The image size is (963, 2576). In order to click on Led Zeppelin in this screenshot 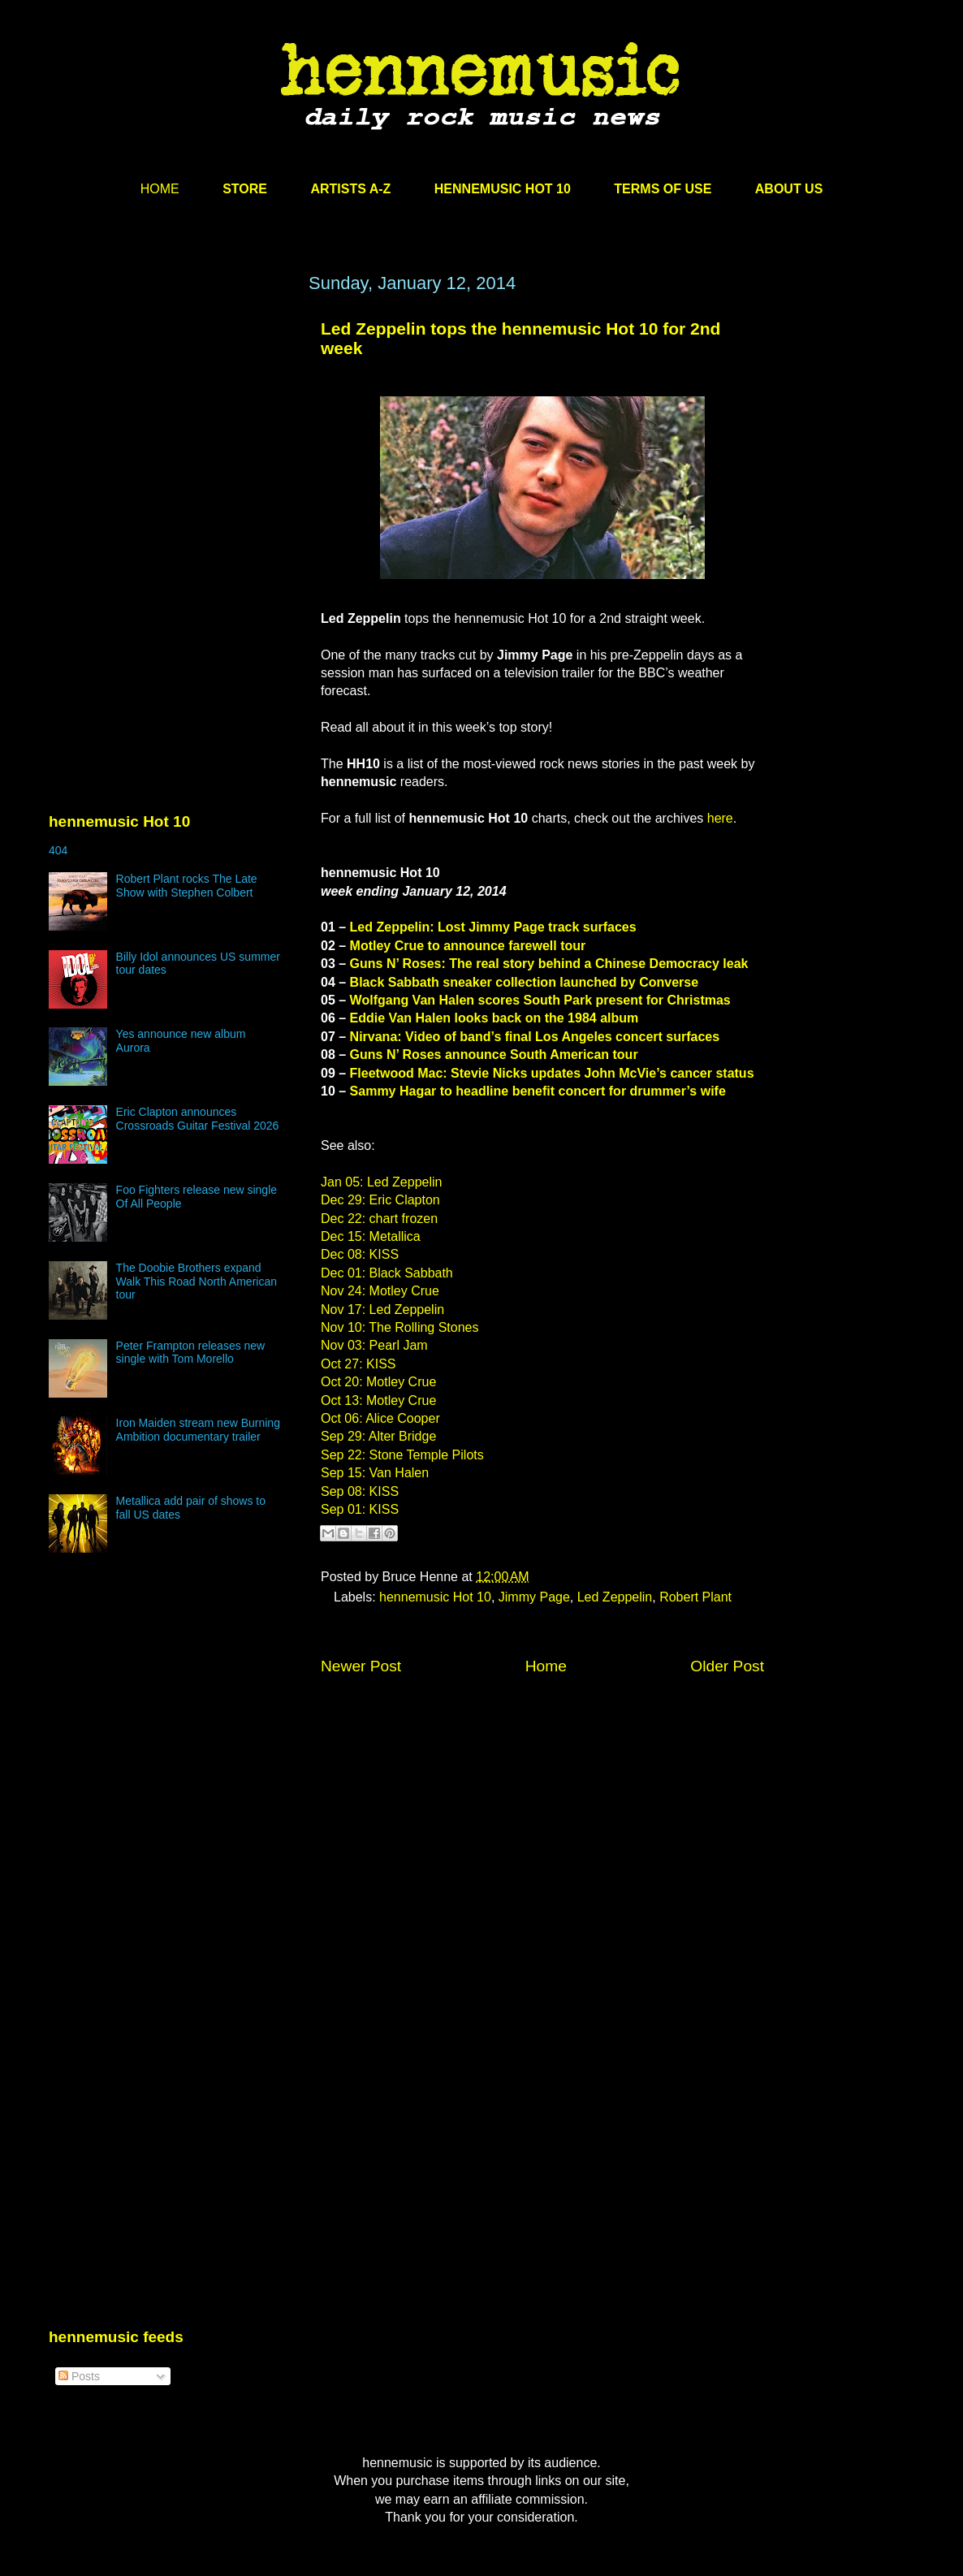, I will do `click(615, 1597)`.